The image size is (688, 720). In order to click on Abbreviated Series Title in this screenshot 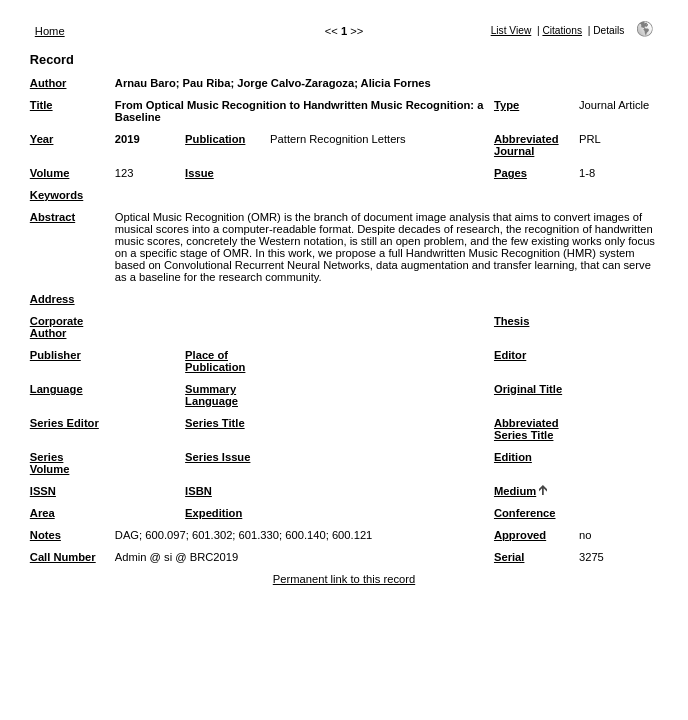, I will do `click(526, 429)`.